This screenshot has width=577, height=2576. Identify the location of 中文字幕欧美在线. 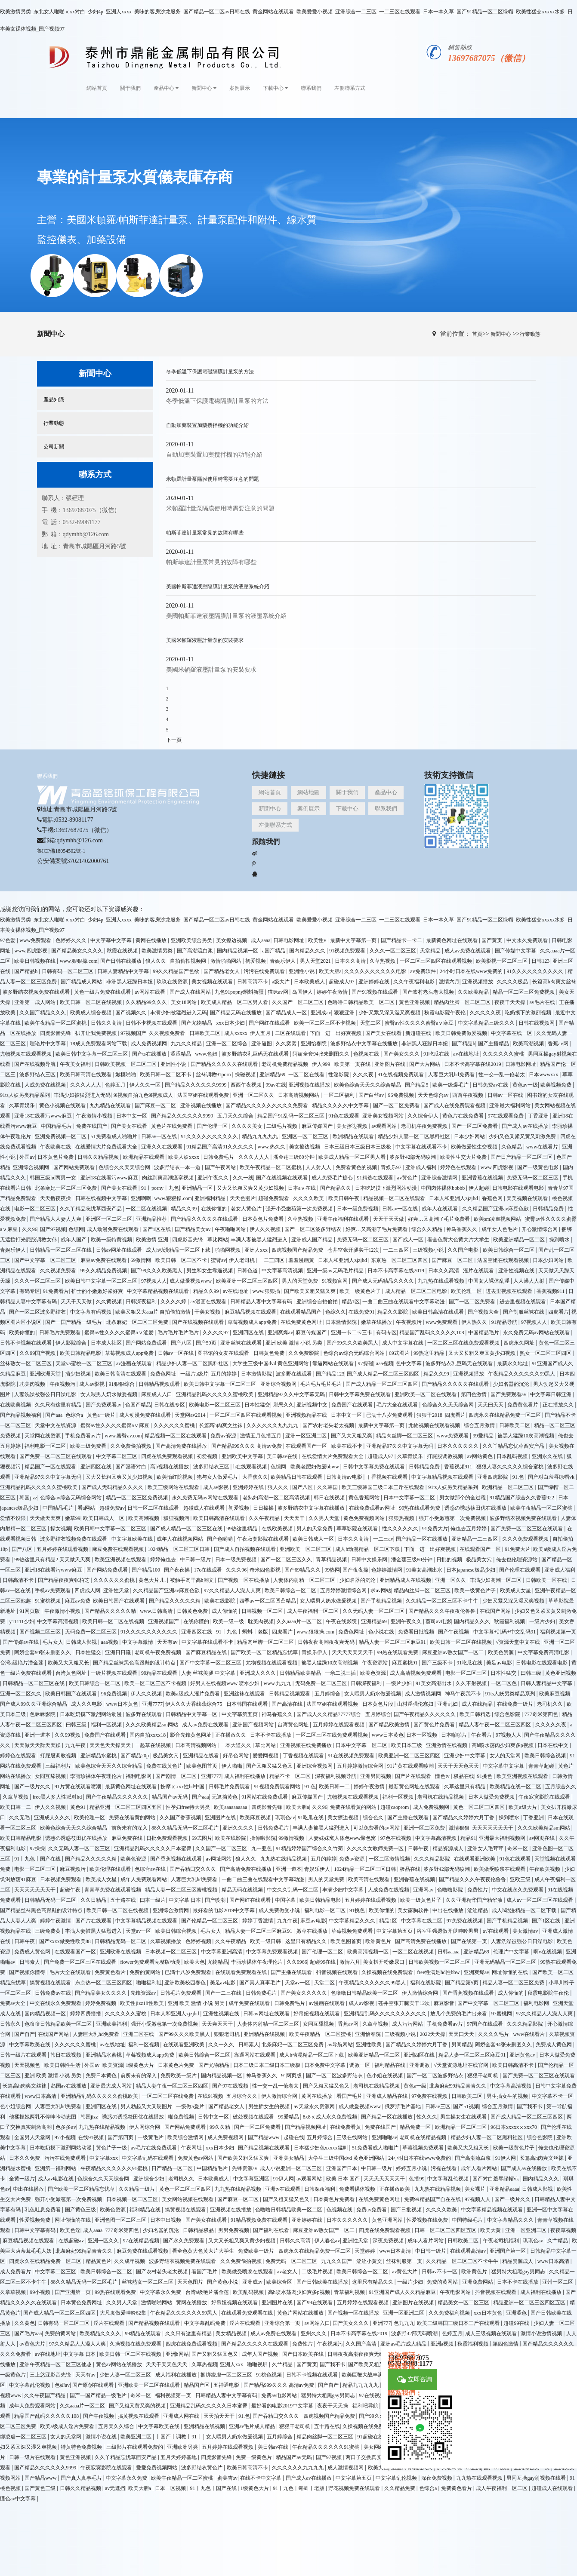
(132, 1539).